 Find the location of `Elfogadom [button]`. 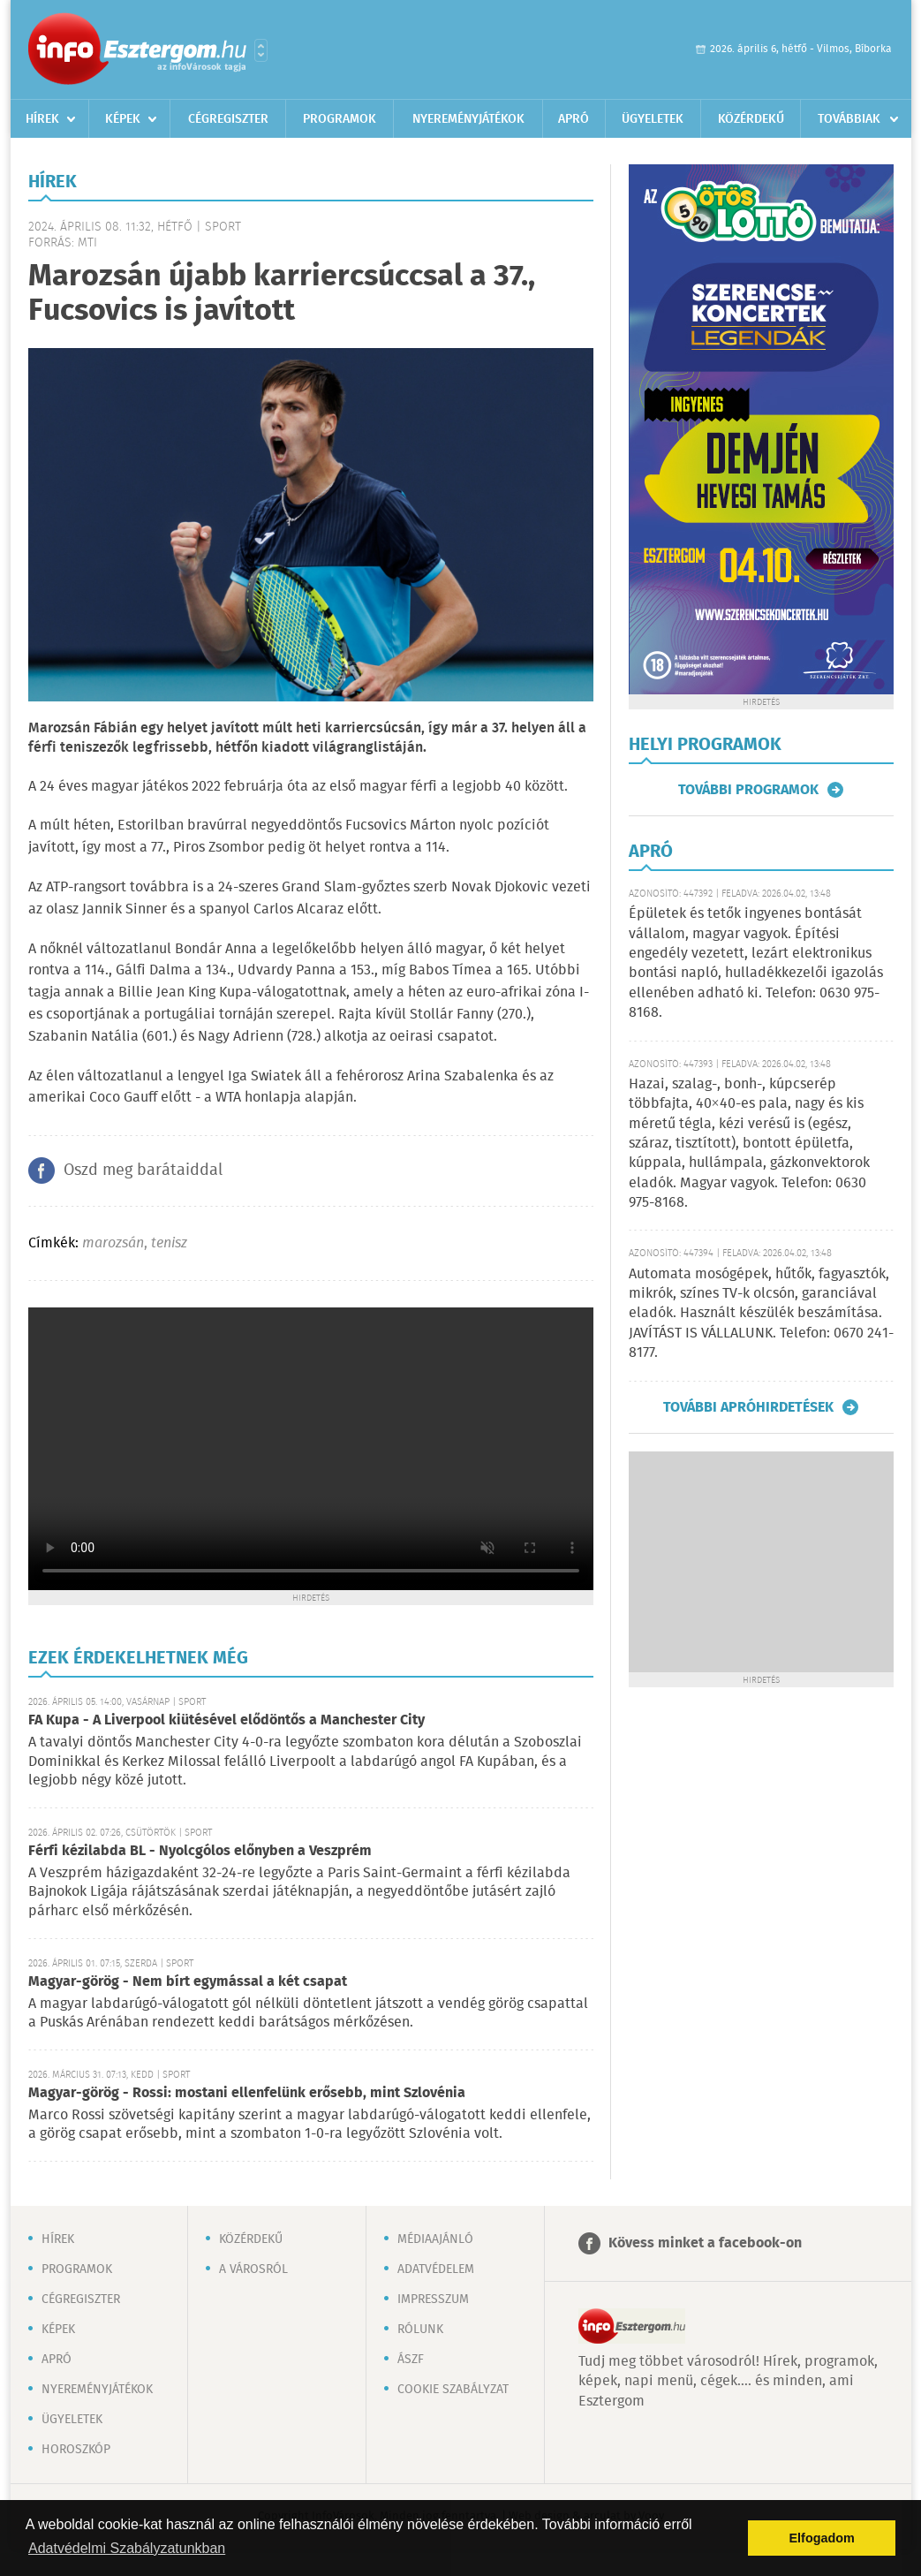

Elfogadom [button] is located at coordinates (822, 2538).